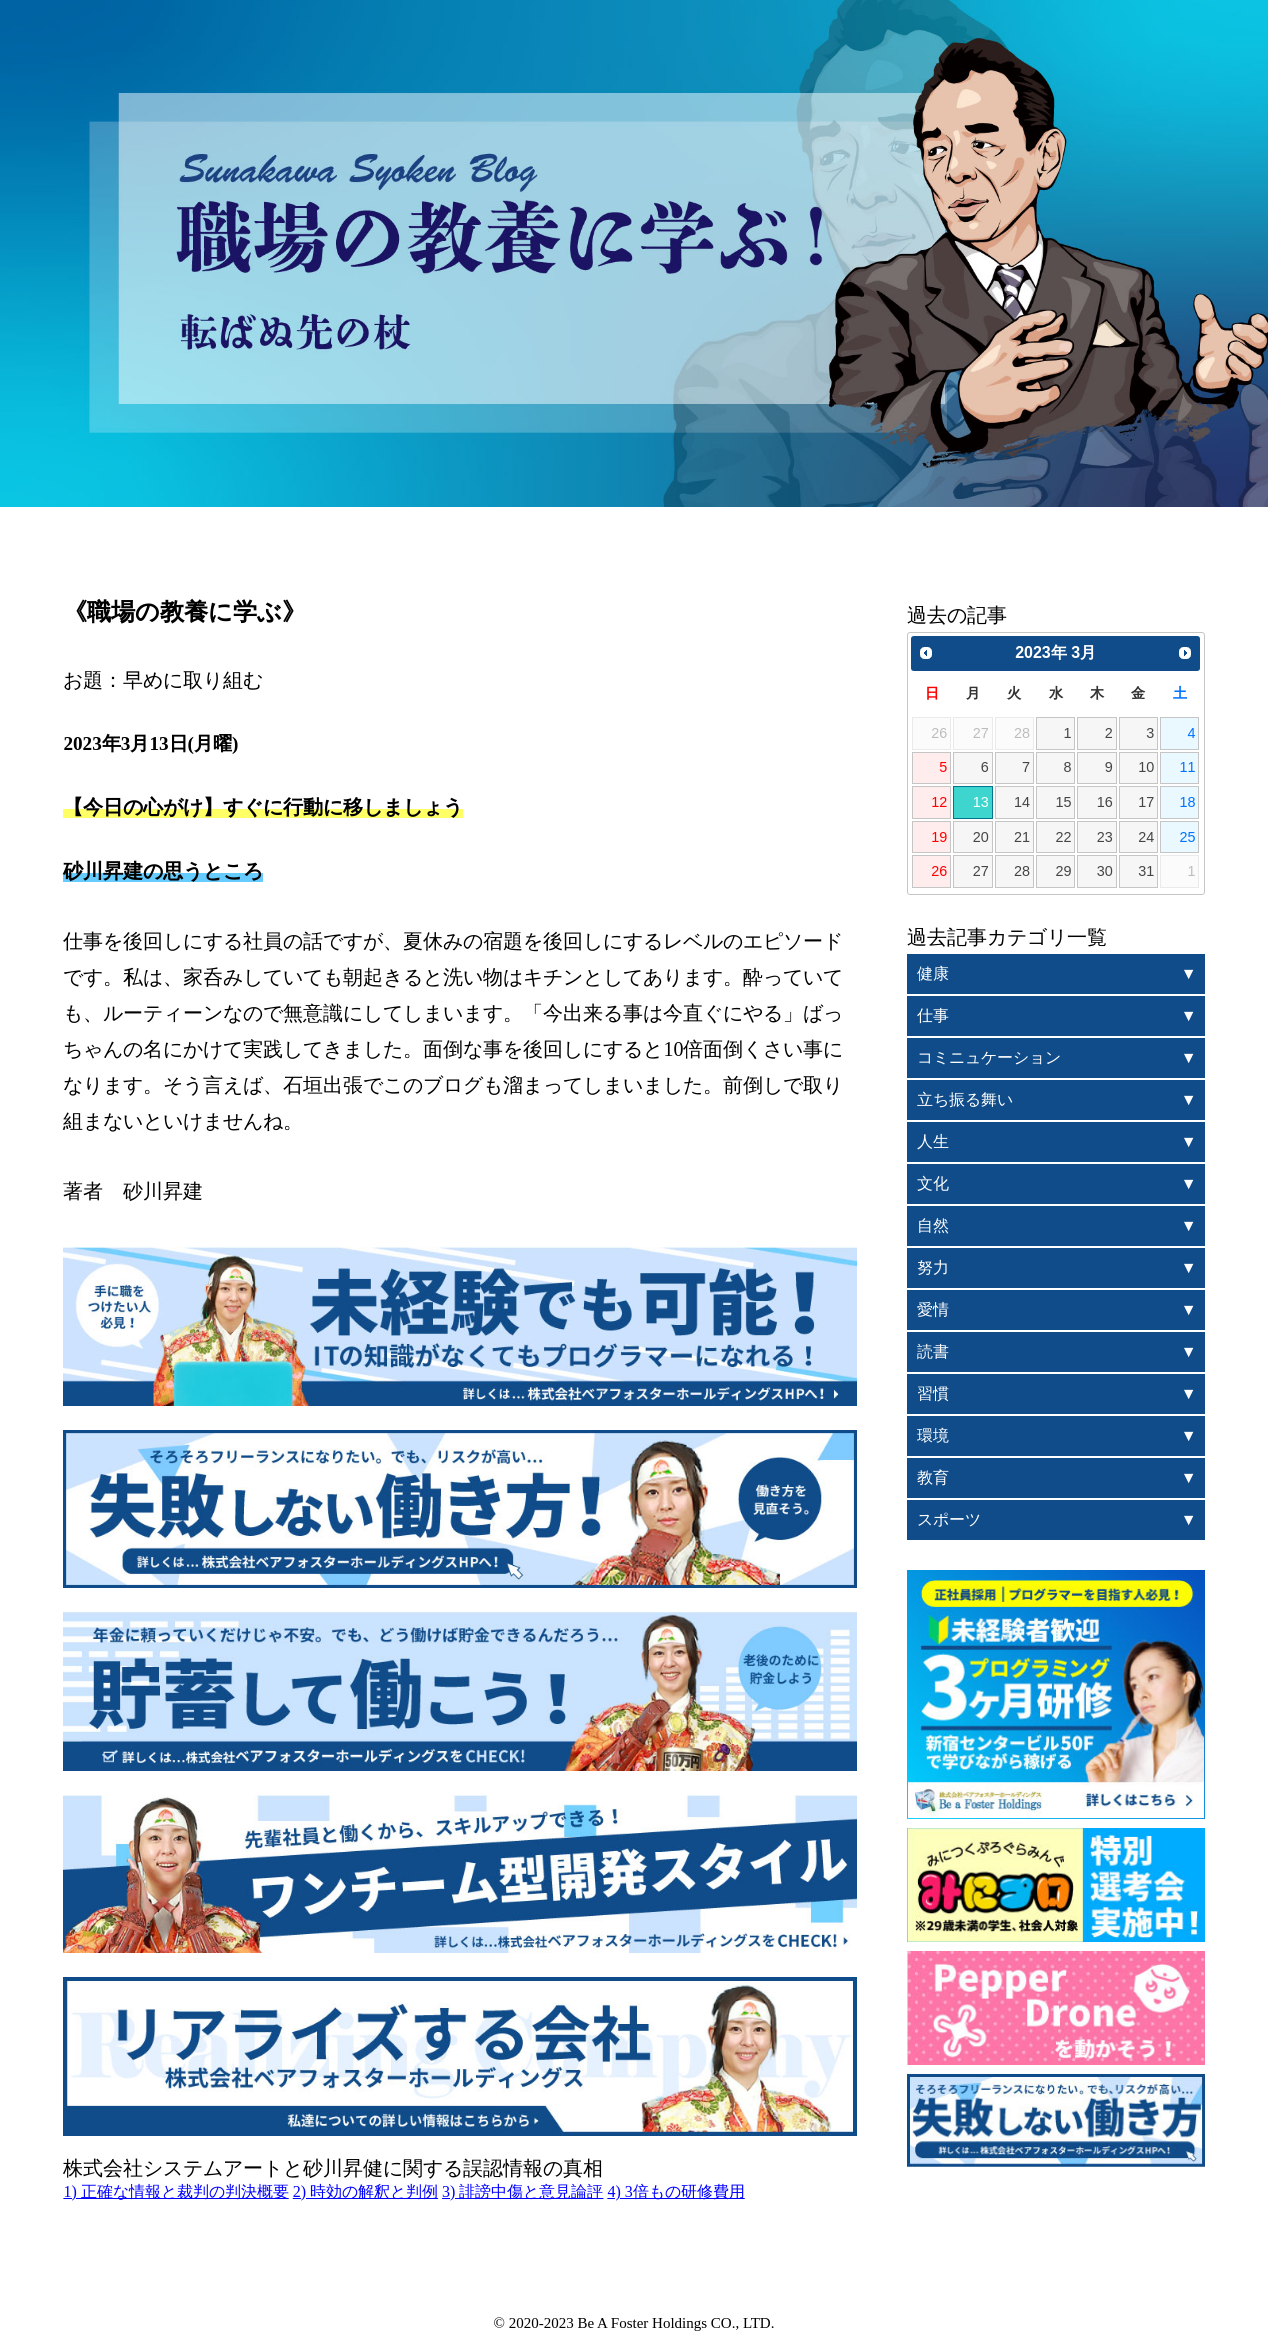  I want to click on 18, so click(1188, 802).